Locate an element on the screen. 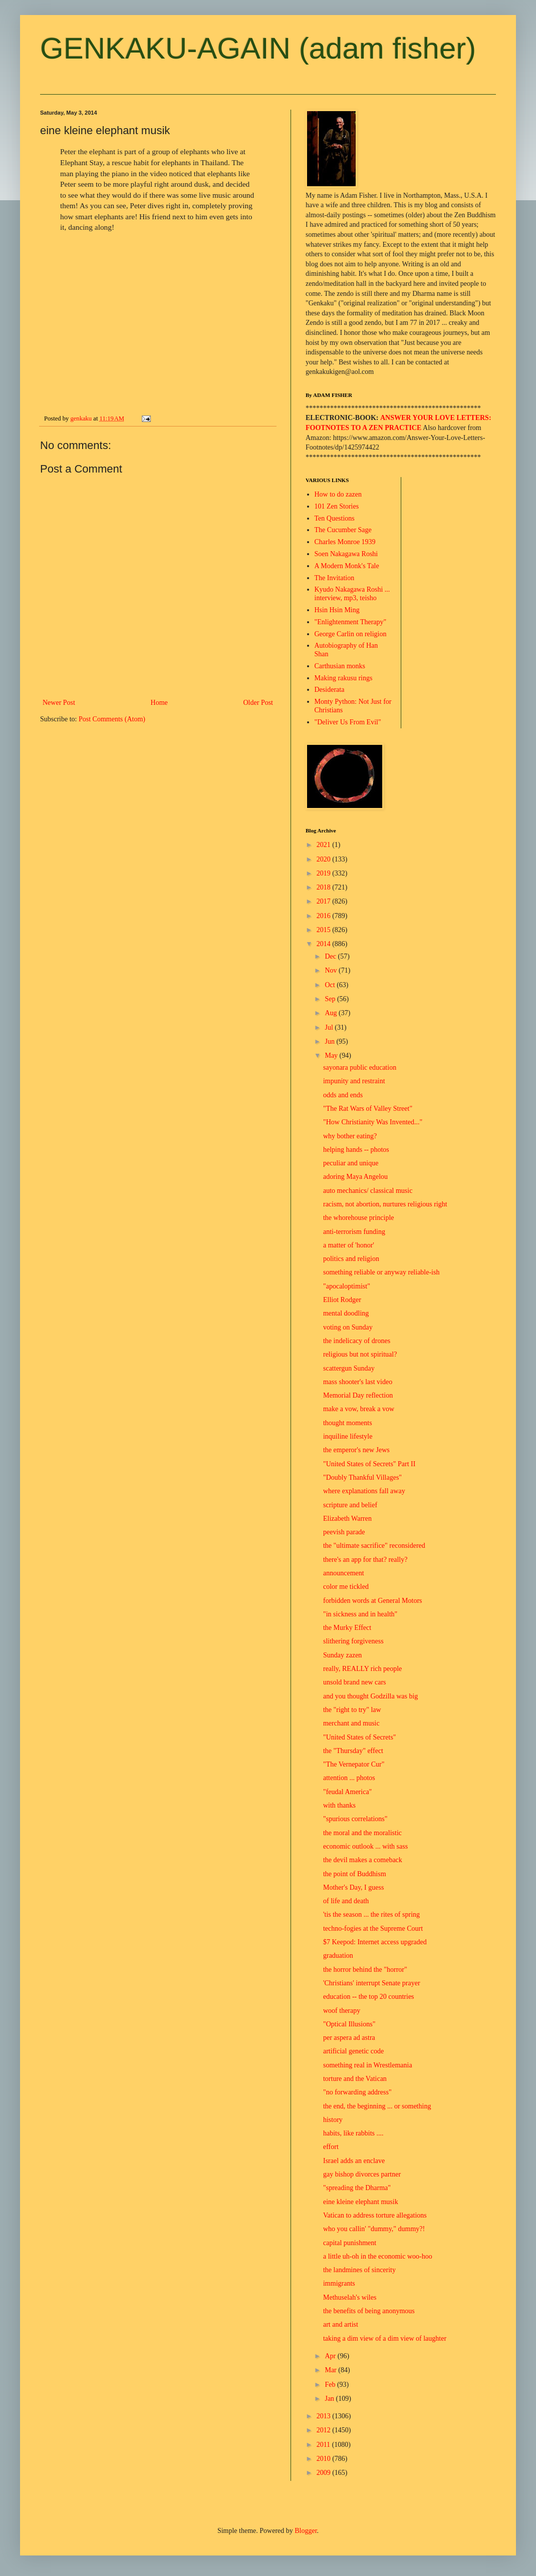 This screenshot has height=2576, width=536. with thanks is located at coordinates (339, 1805).